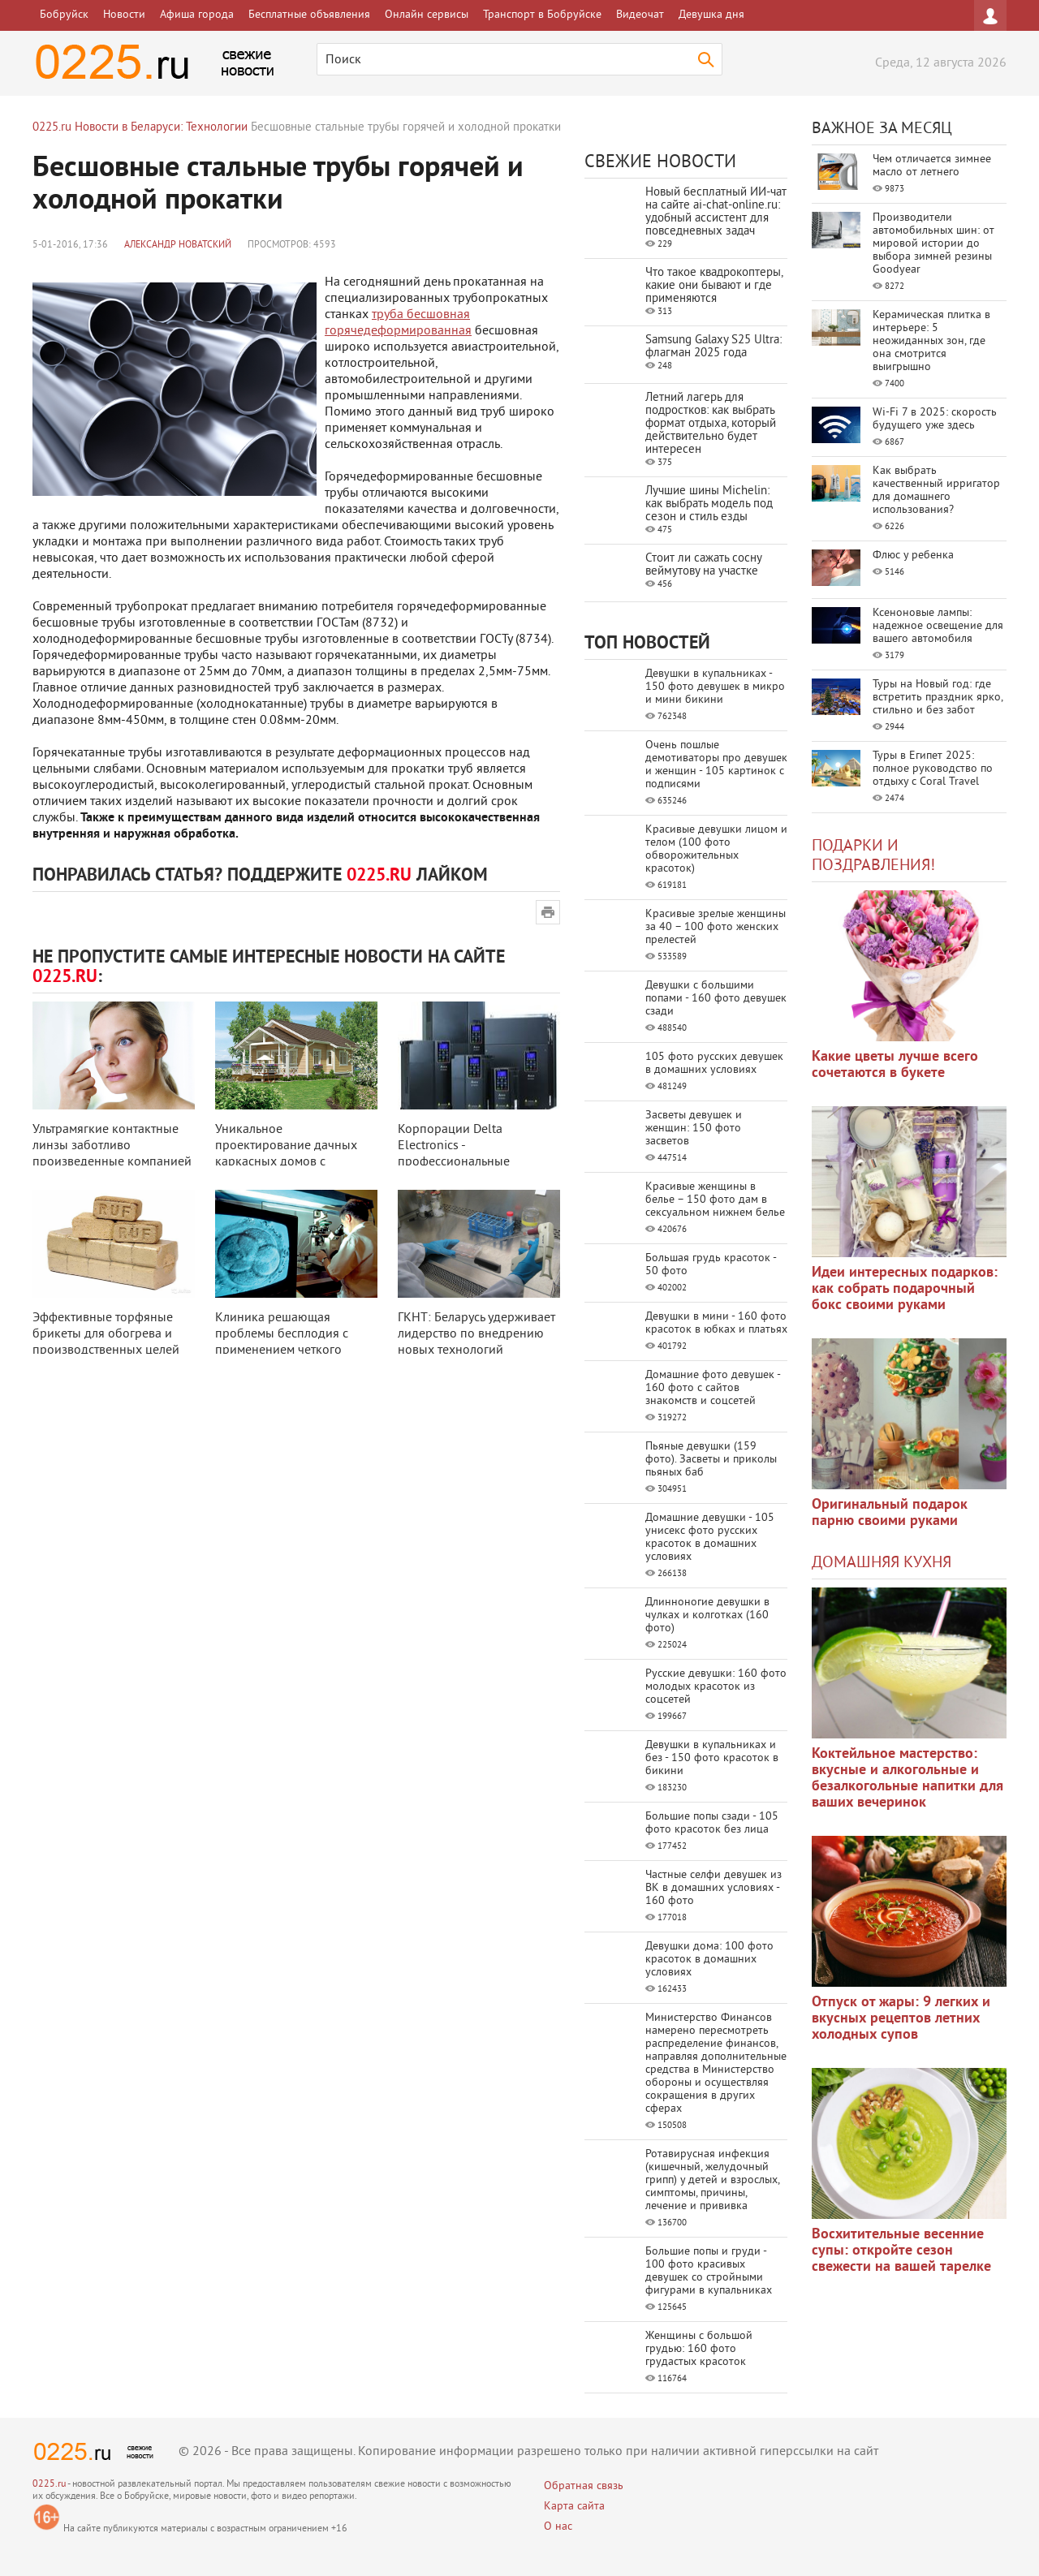 The width and height of the screenshot is (1039, 2576). I want to click on Какие цветы лучше всего сочетаются в букете, so click(895, 1065).